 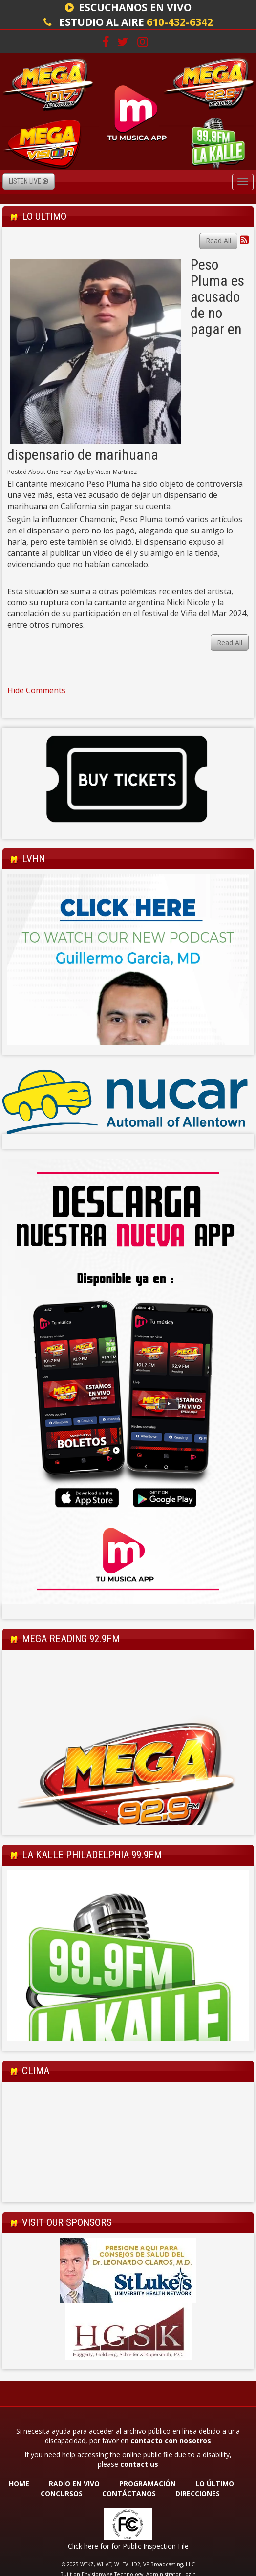 What do you see at coordinates (197, 2493) in the screenshot?
I see `DIRECCIONES` at bounding box center [197, 2493].